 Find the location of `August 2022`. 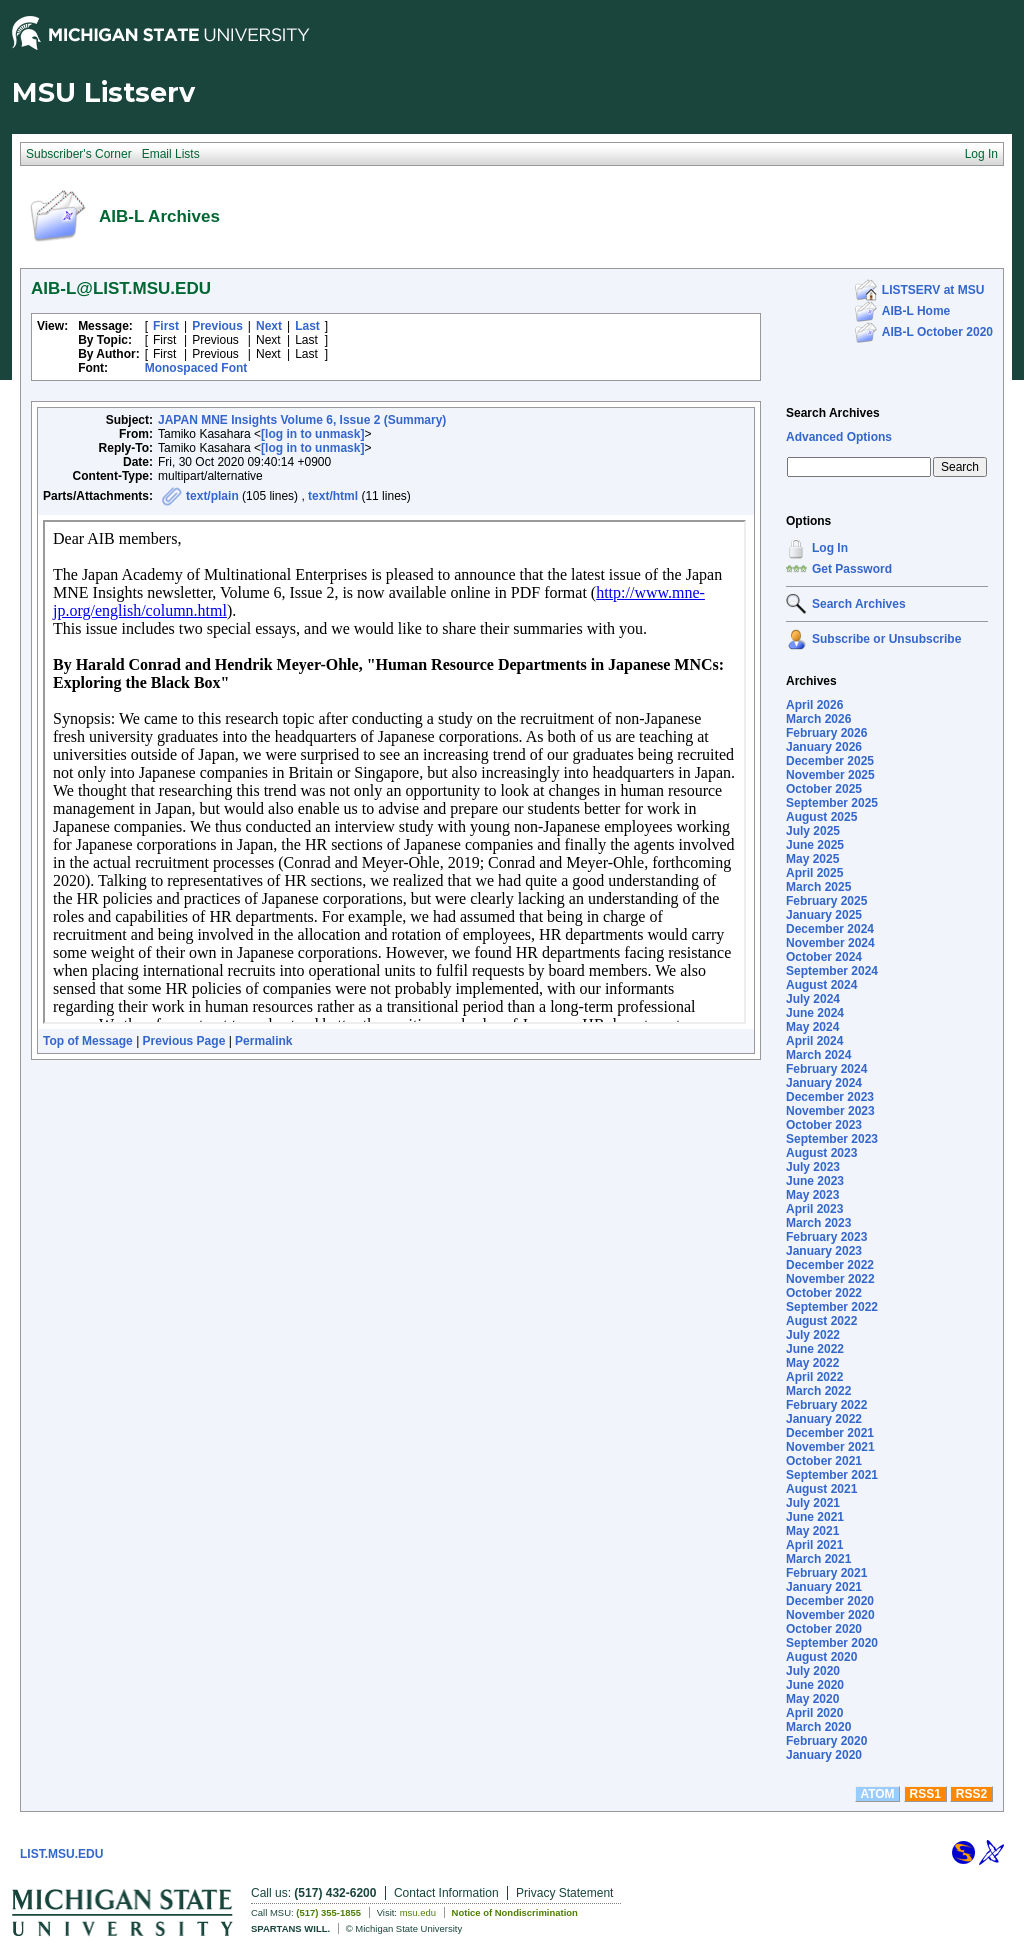

August 2022 is located at coordinates (821, 1321).